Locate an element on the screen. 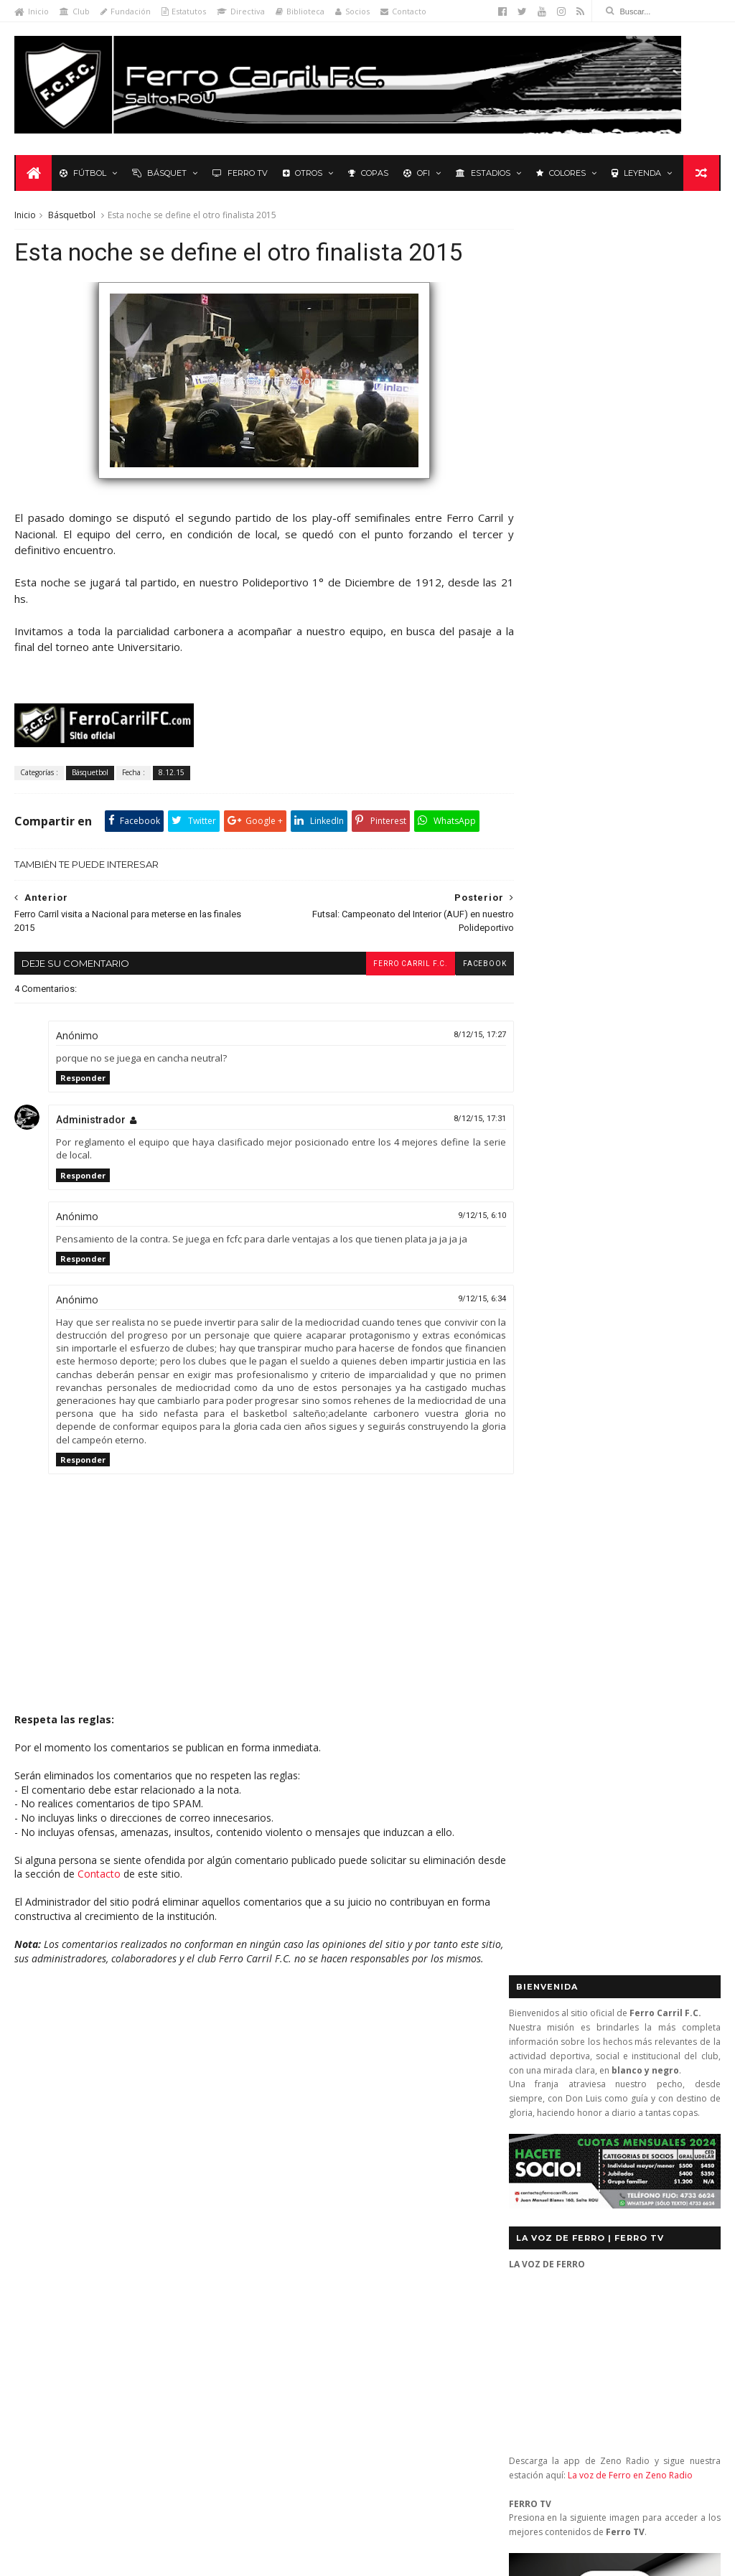  Ruben Grassi is located at coordinates (147, 2217).